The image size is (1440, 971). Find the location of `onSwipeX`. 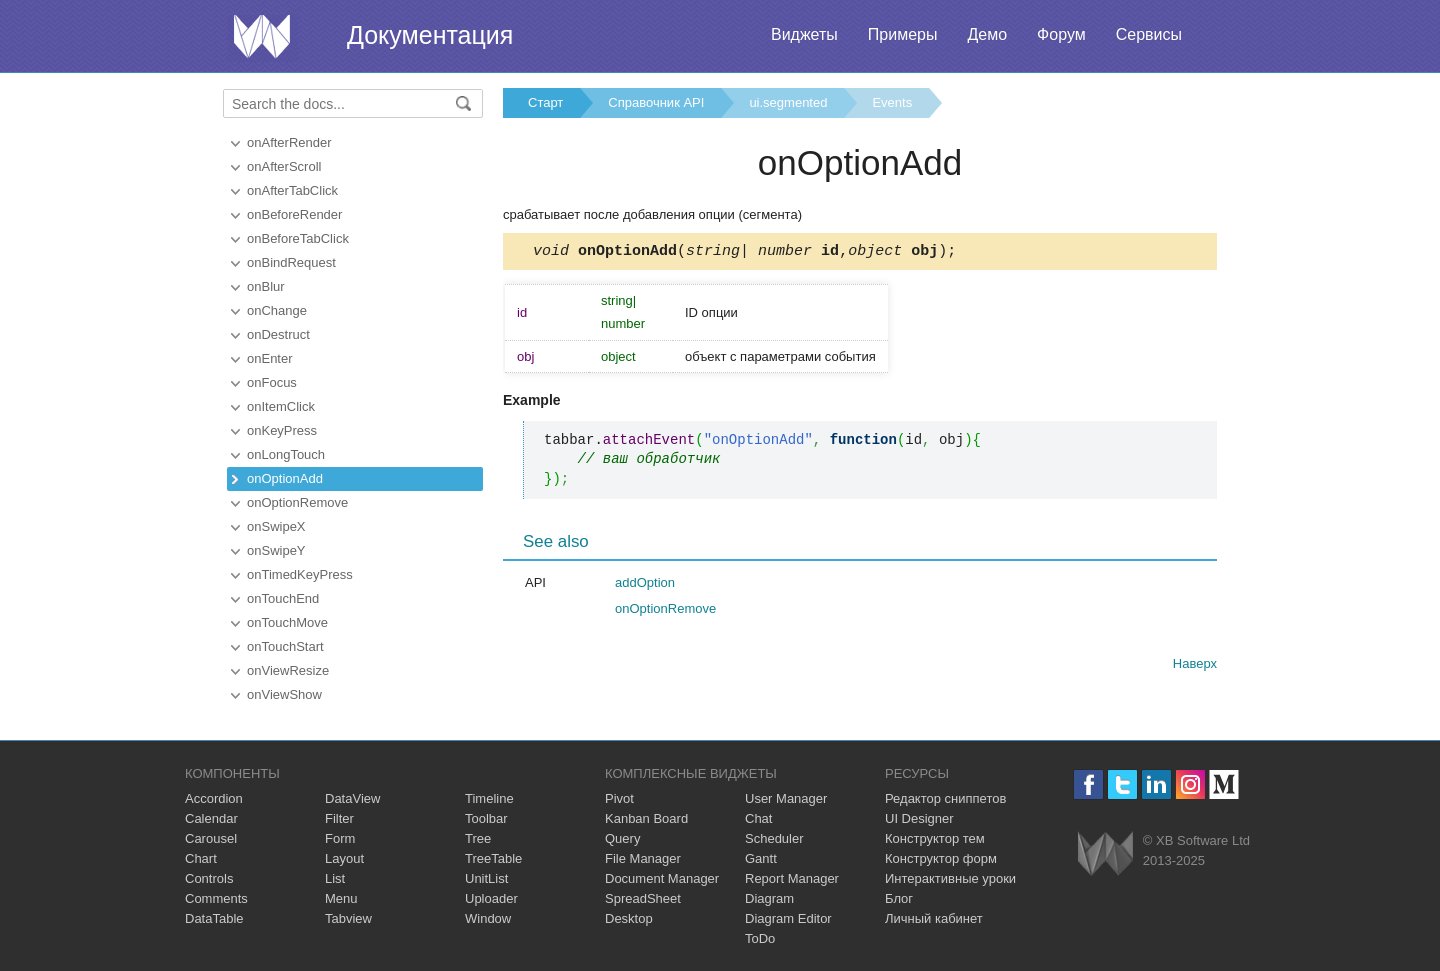

onSwipeX is located at coordinates (276, 526).